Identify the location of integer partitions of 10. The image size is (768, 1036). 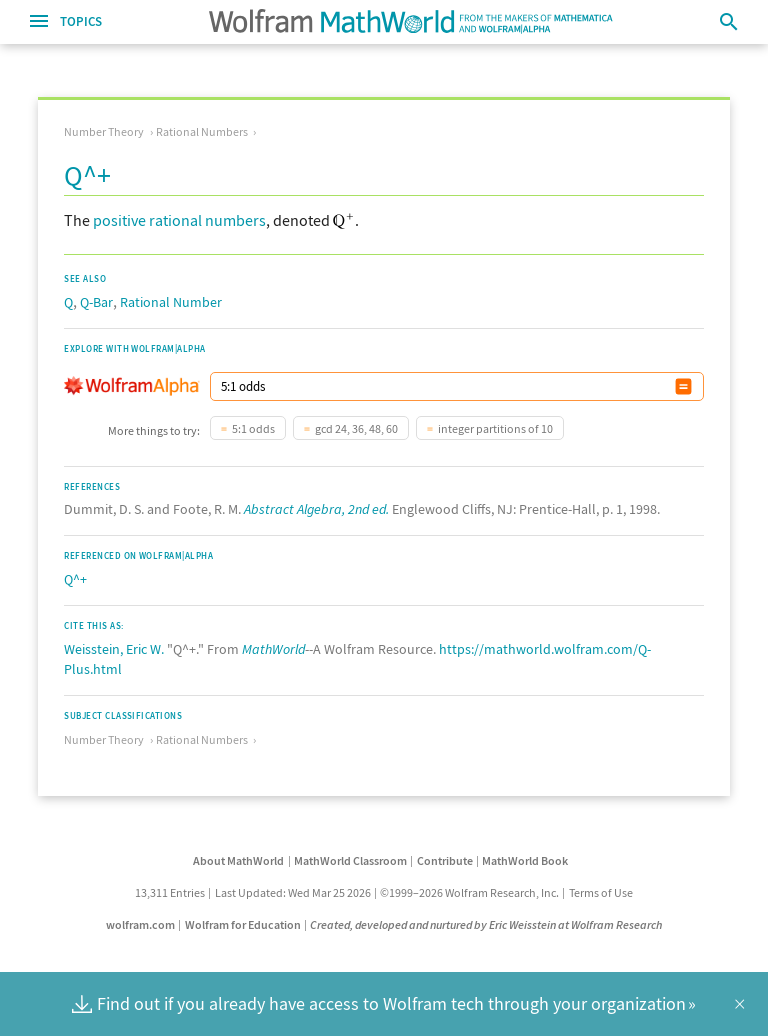
(495, 428).